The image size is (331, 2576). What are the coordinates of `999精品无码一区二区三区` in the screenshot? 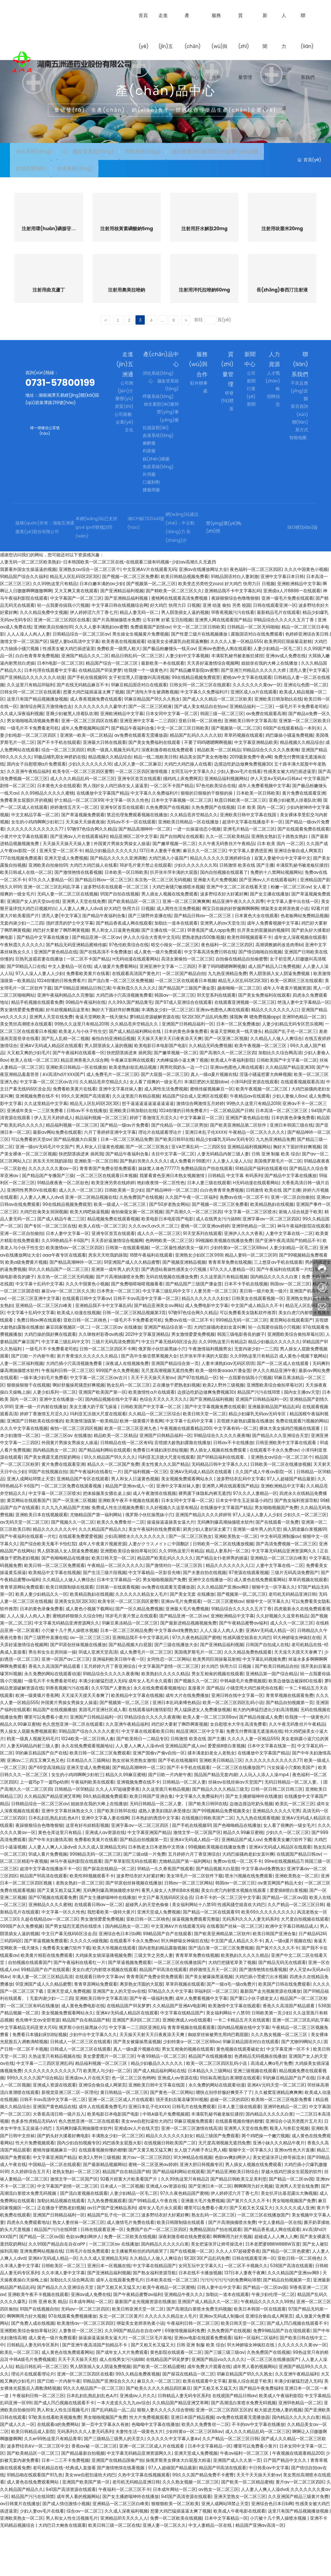 It's located at (241, 1367).